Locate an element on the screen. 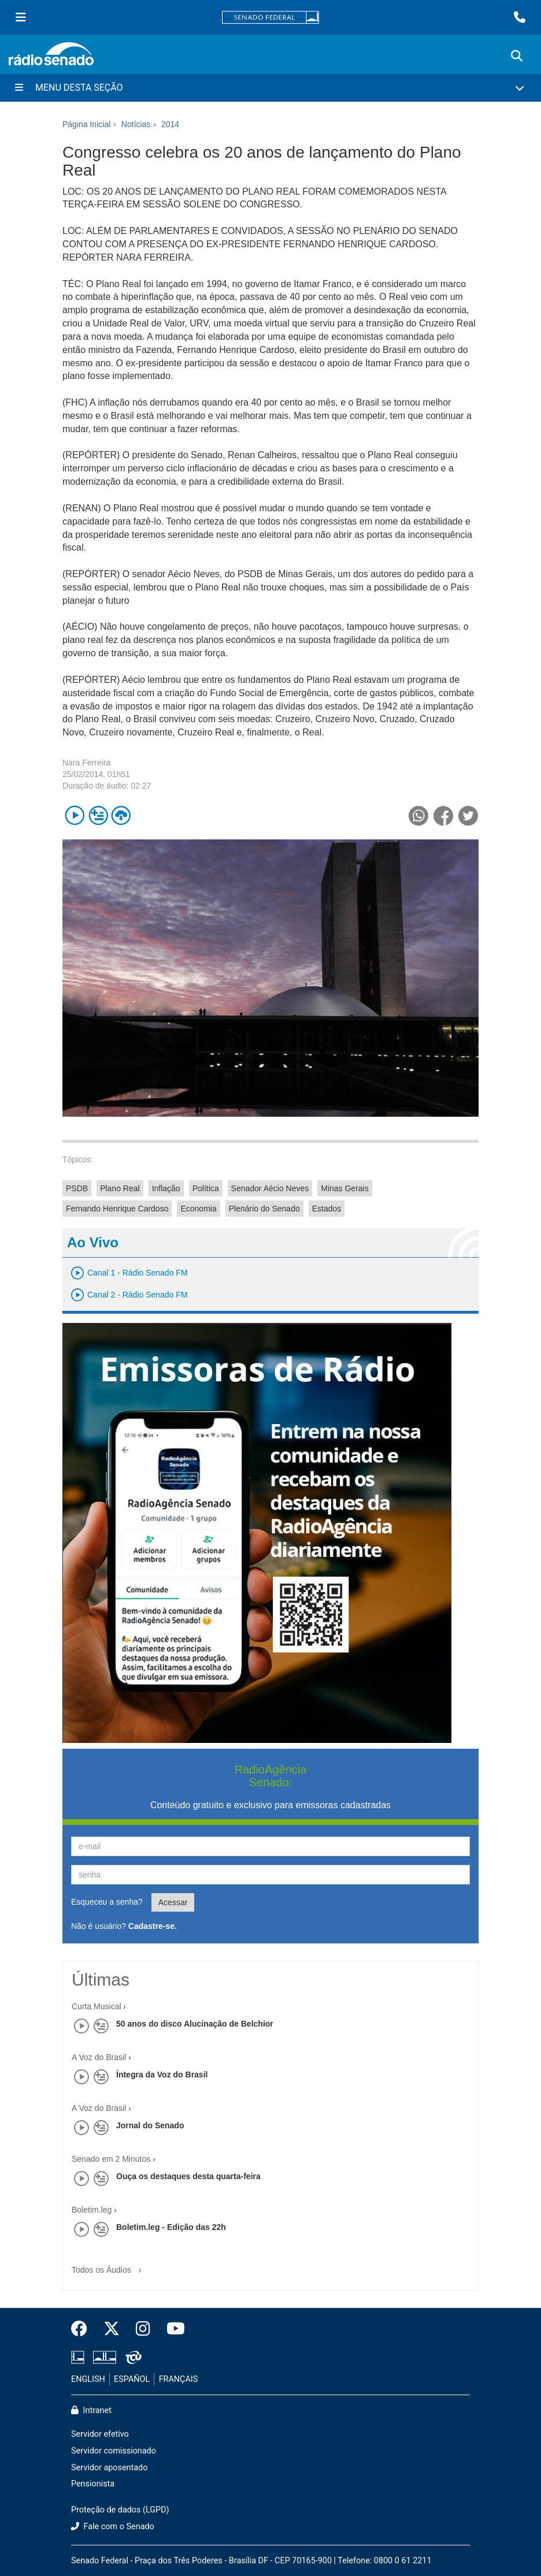  [Menu Senado] is located at coordinates (21, 17).